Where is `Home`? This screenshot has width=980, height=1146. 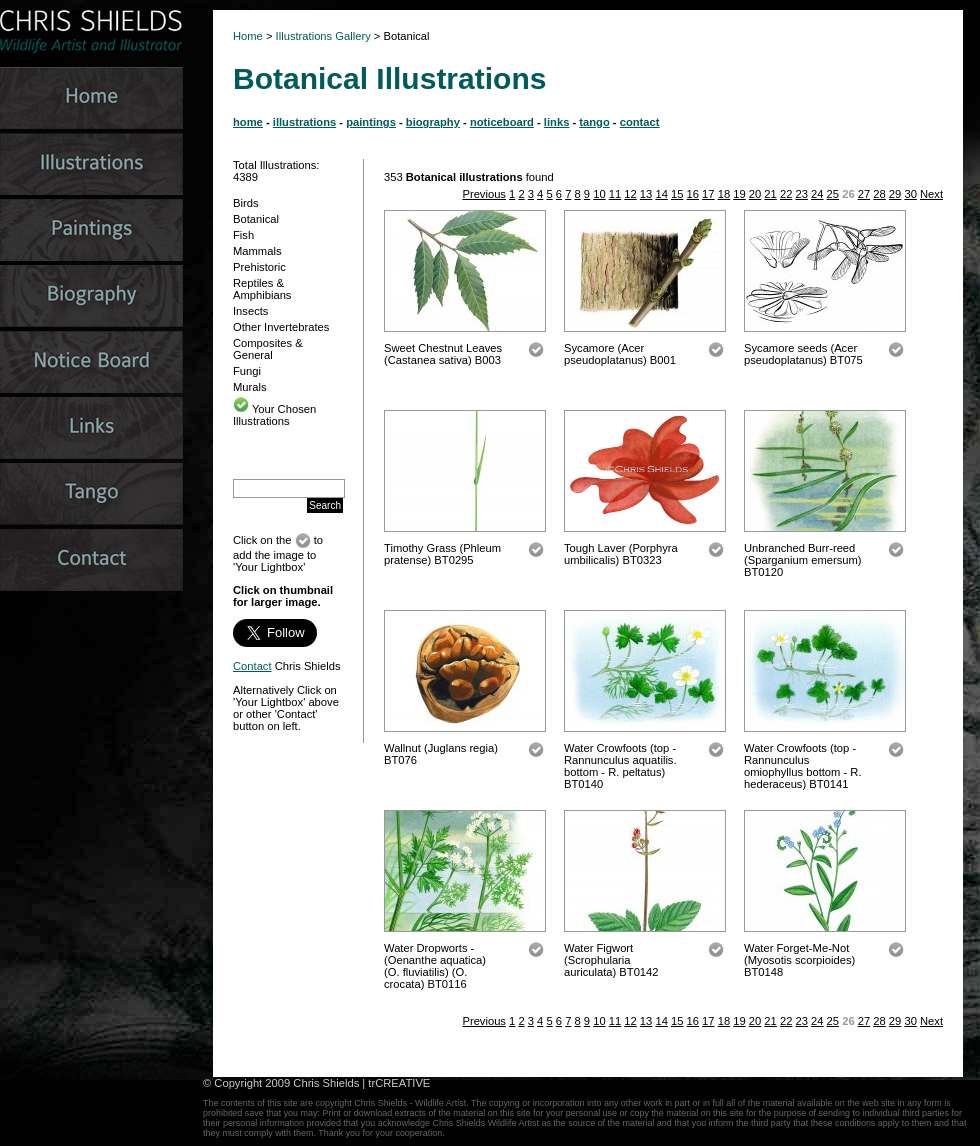
Home is located at coordinates (248, 36).